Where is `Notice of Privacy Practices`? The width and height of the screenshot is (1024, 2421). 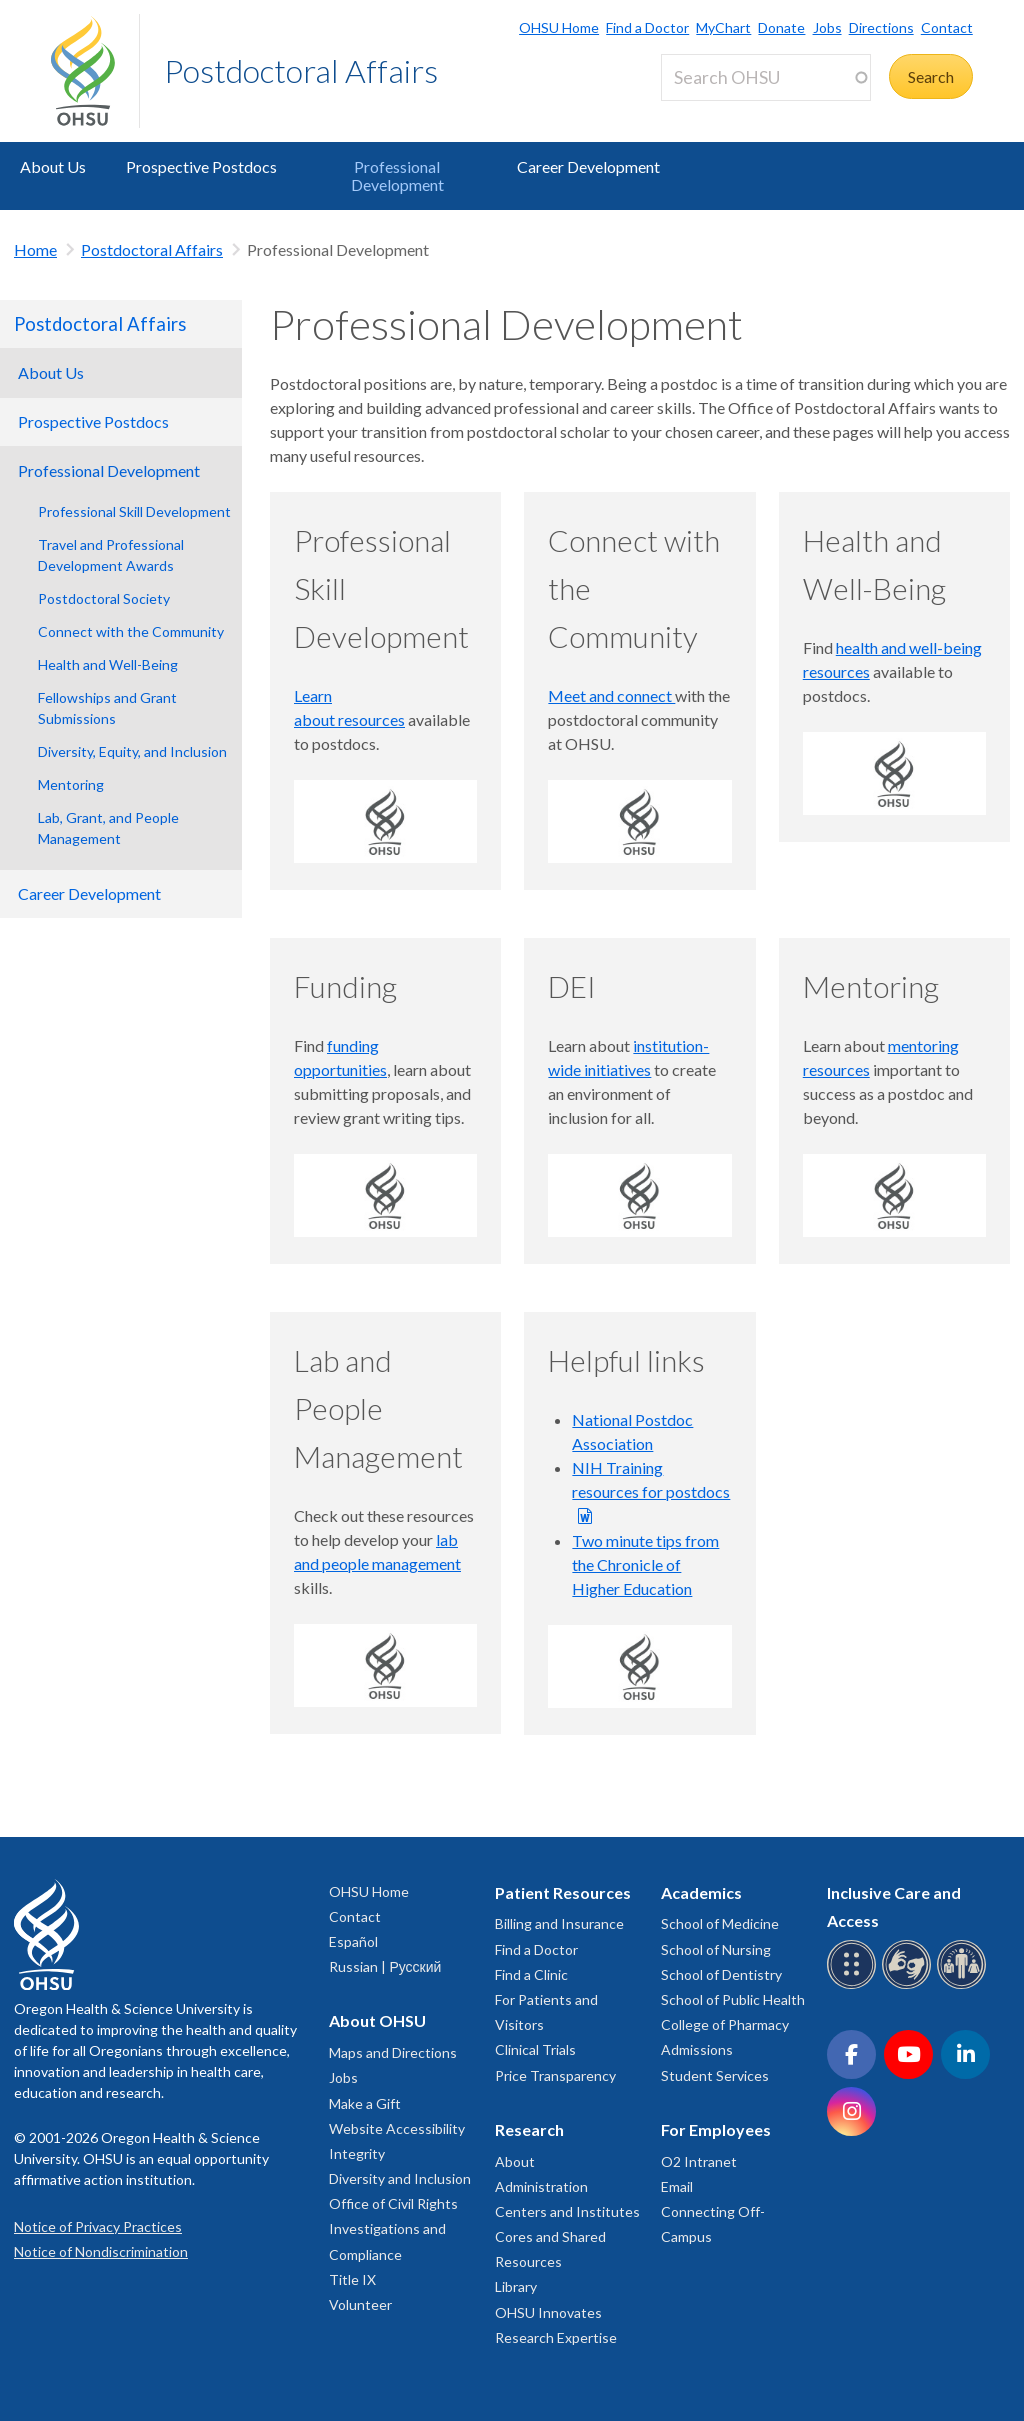
Notice of Privacy Practices is located at coordinates (98, 2226).